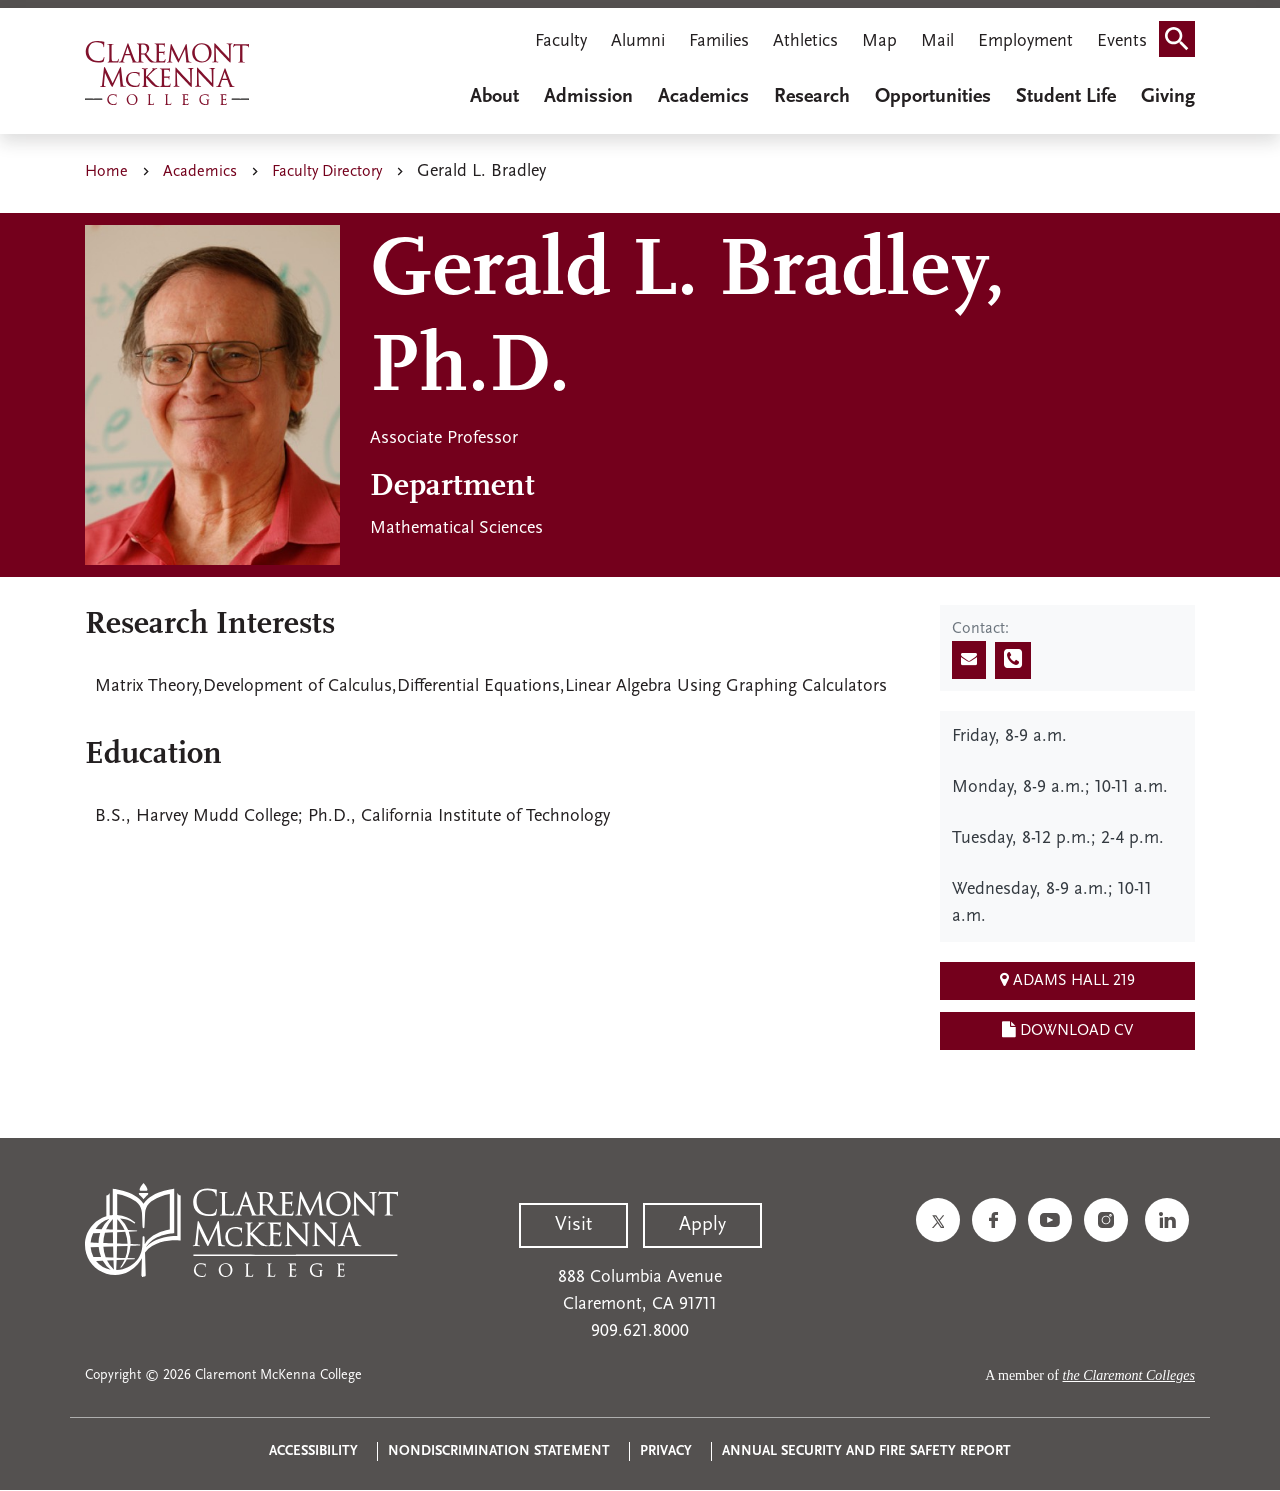 The image size is (1280, 1491). Describe the element at coordinates (933, 97) in the screenshot. I see `Opportunities` at that location.